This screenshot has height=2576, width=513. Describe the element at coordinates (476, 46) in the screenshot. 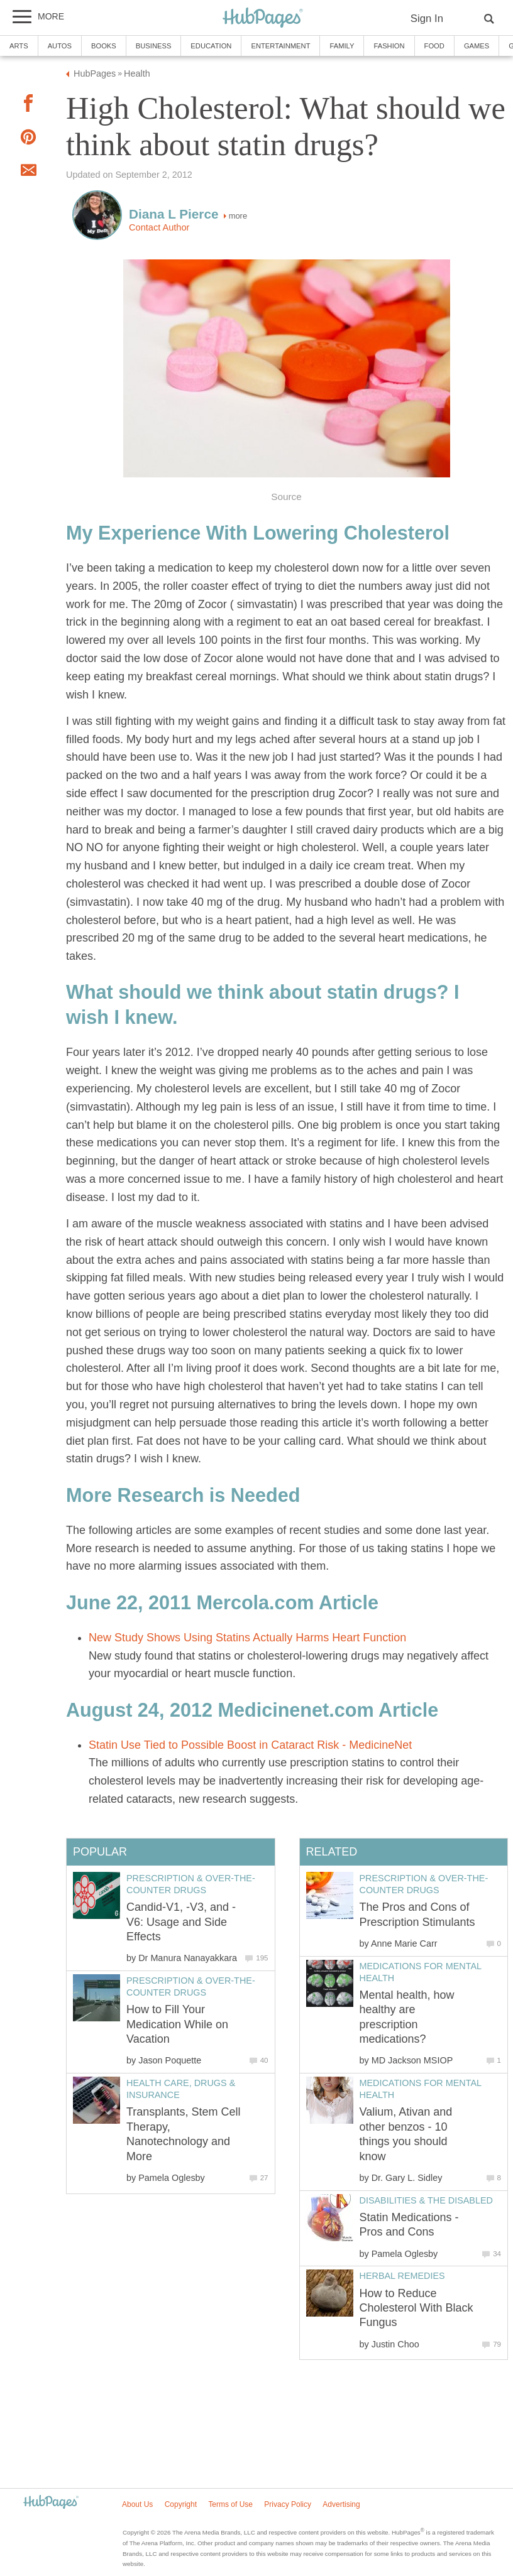

I see `Games` at that location.